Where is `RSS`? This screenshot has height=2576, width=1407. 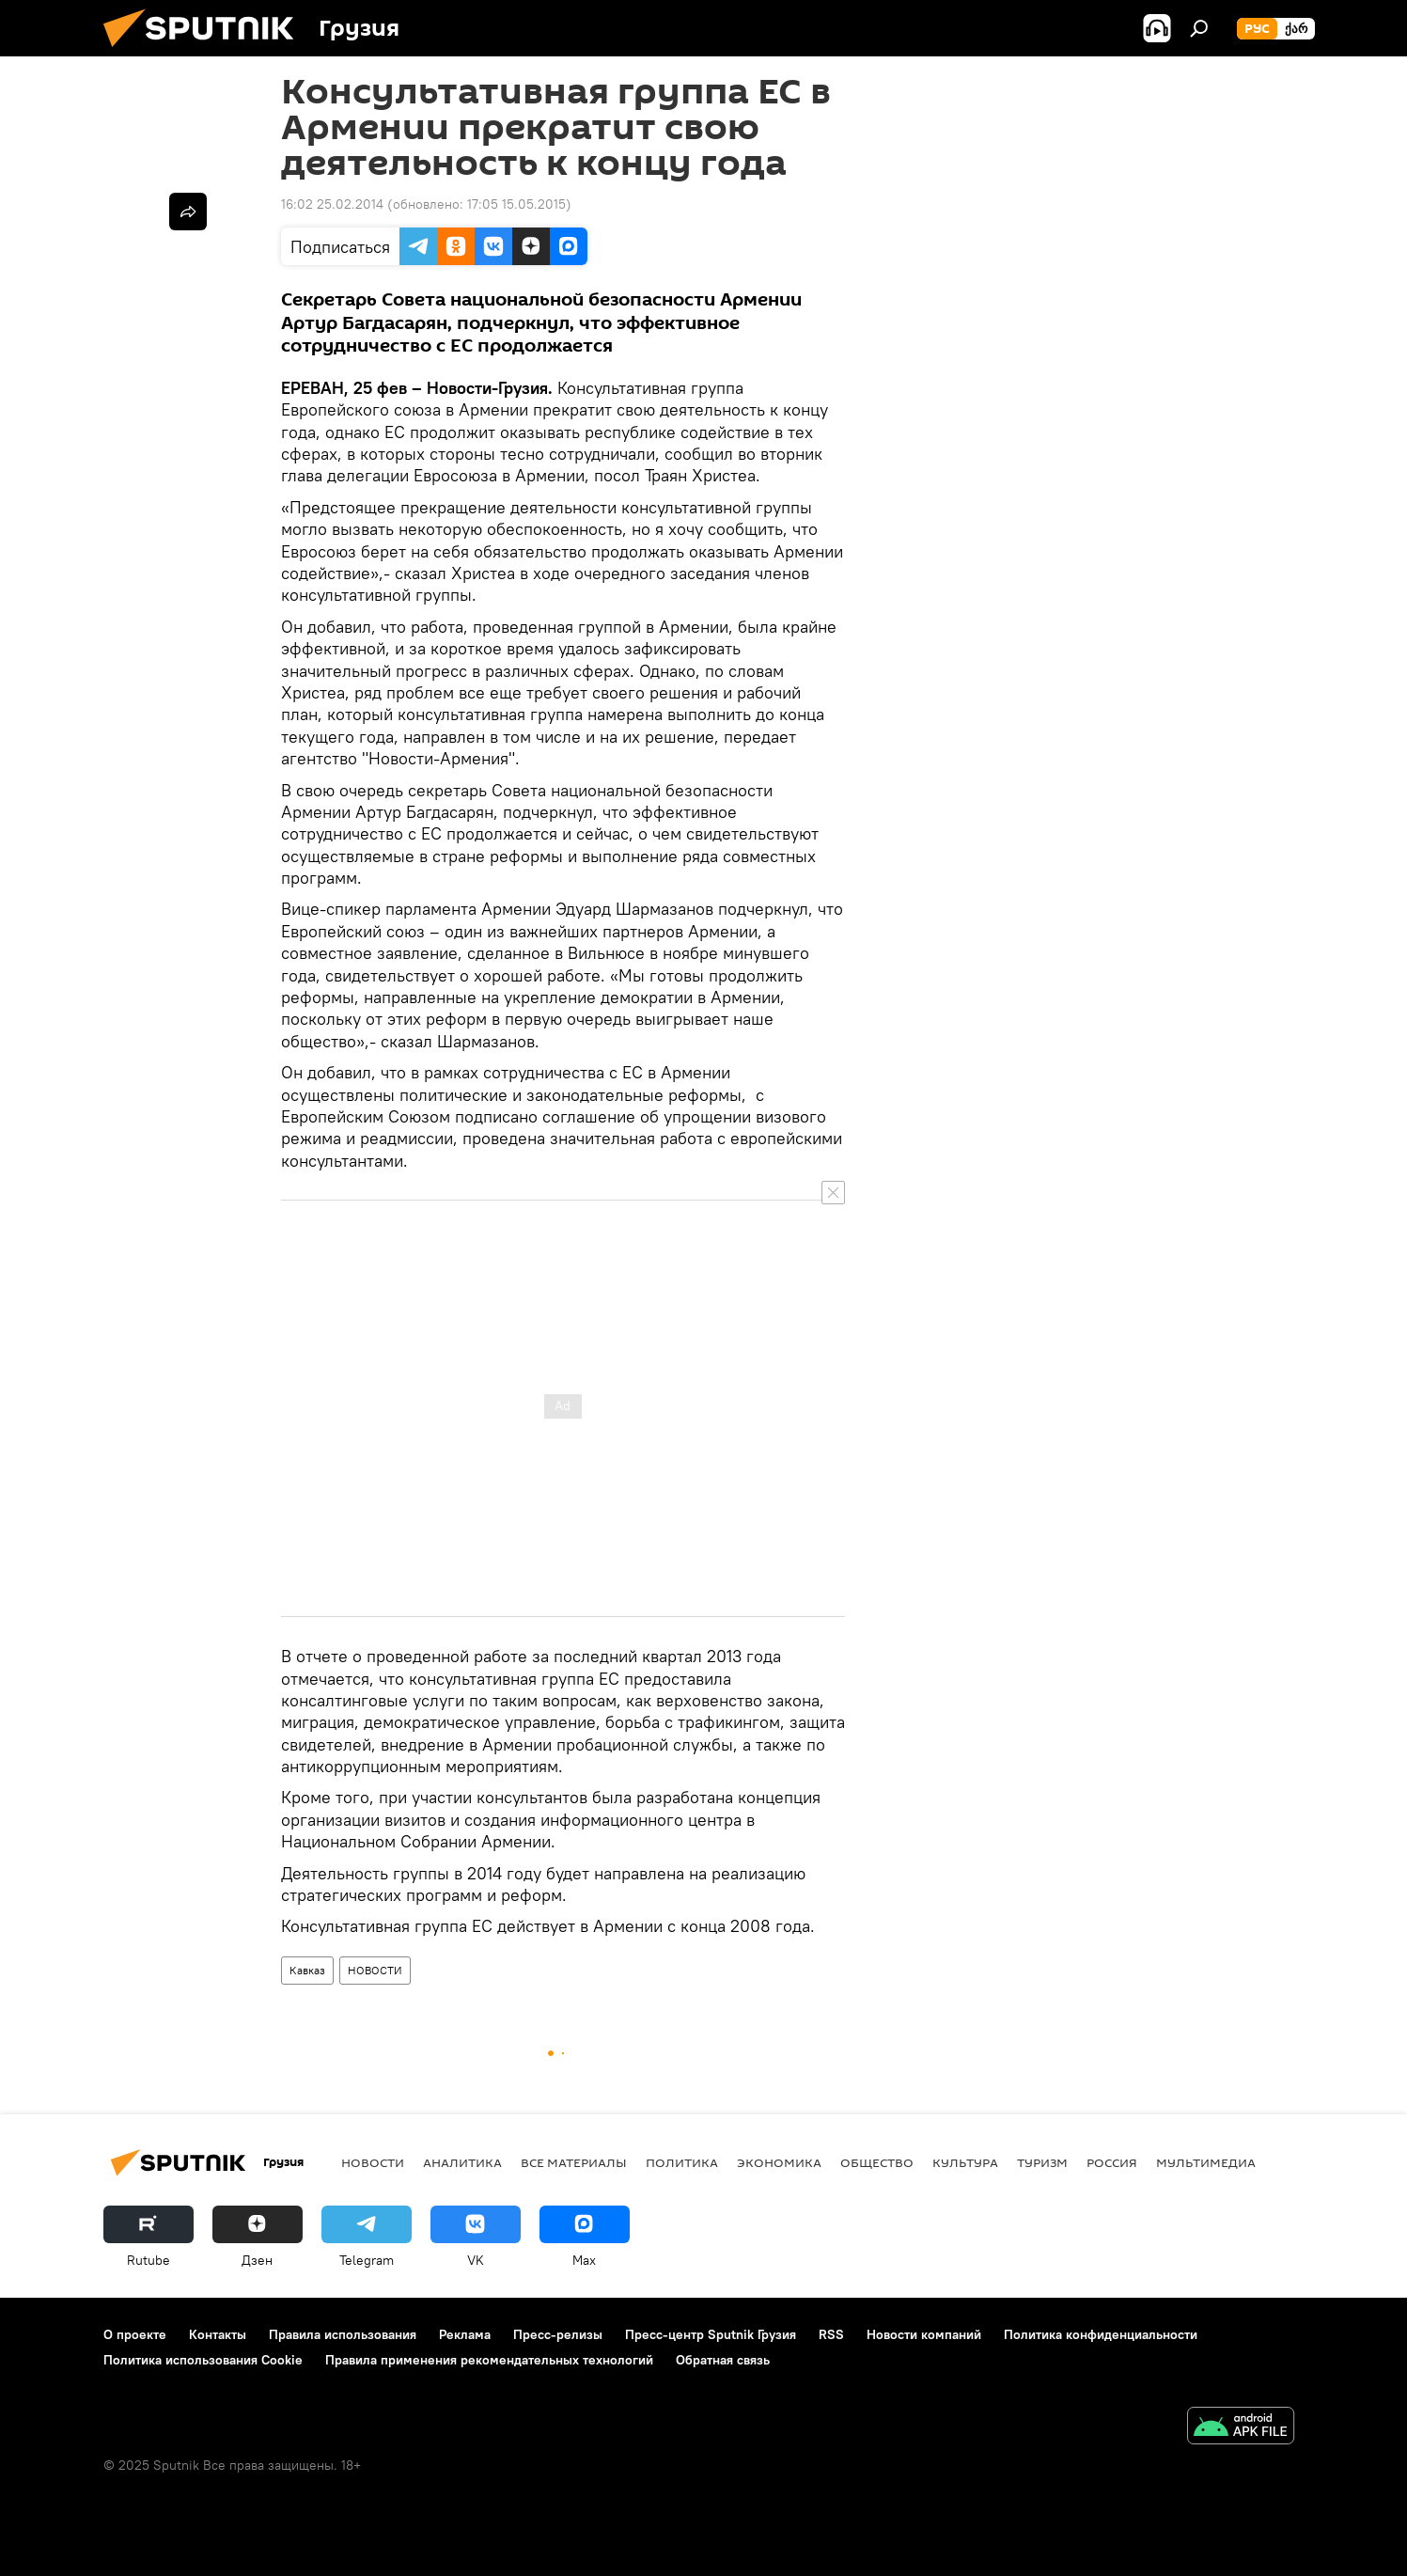 RSS is located at coordinates (831, 2334).